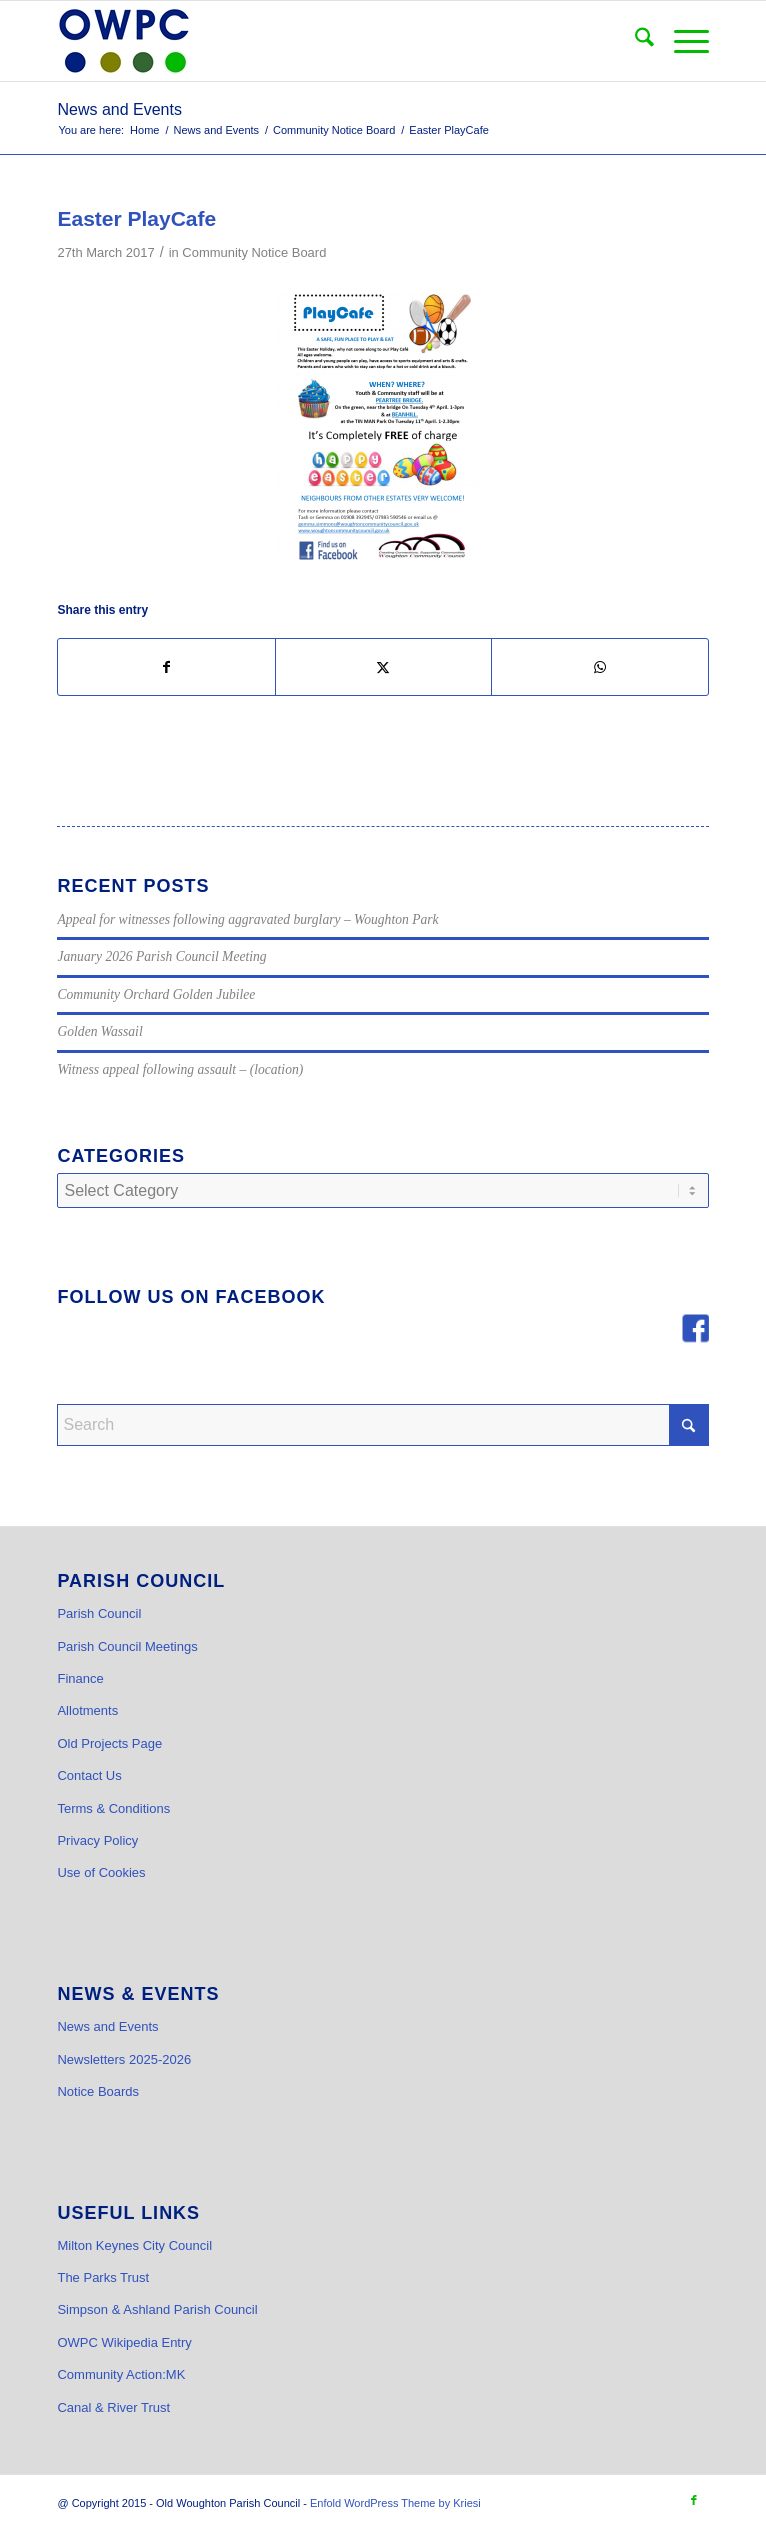  I want to click on Contact Us, so click(89, 1775).